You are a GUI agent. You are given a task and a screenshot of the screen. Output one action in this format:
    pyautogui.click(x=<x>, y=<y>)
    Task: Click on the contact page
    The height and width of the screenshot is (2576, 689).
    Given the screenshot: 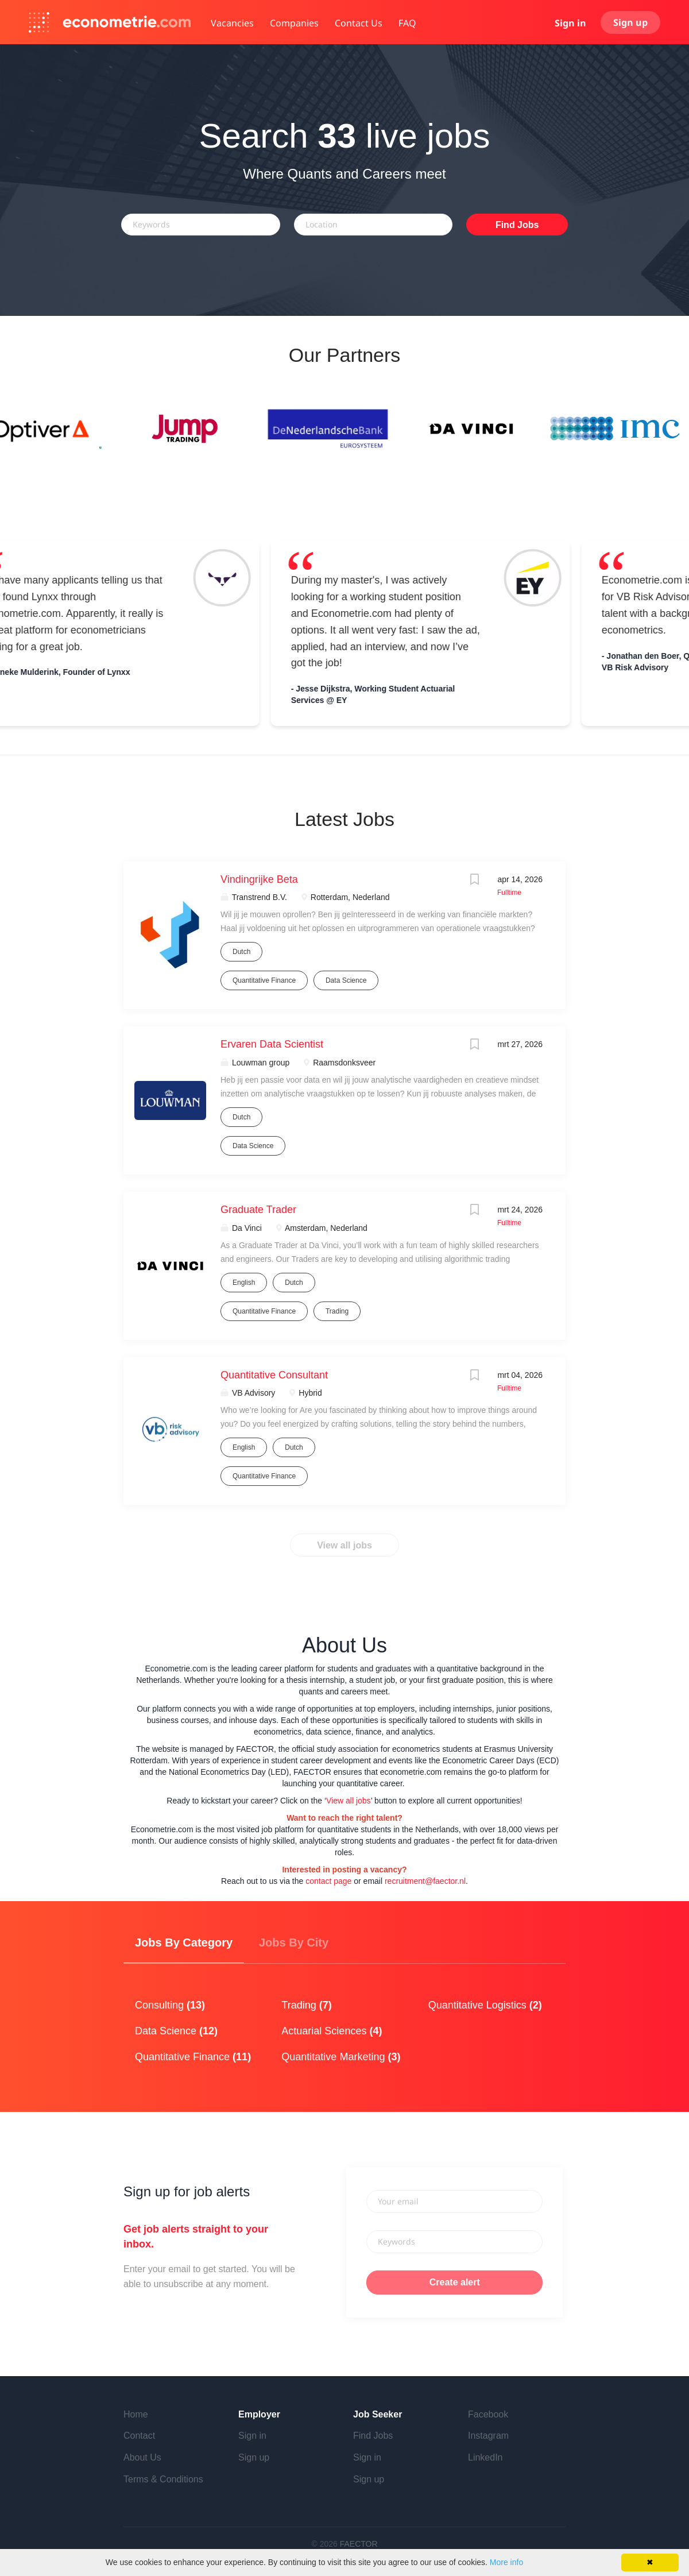 What is the action you would take?
    pyautogui.click(x=328, y=1881)
    